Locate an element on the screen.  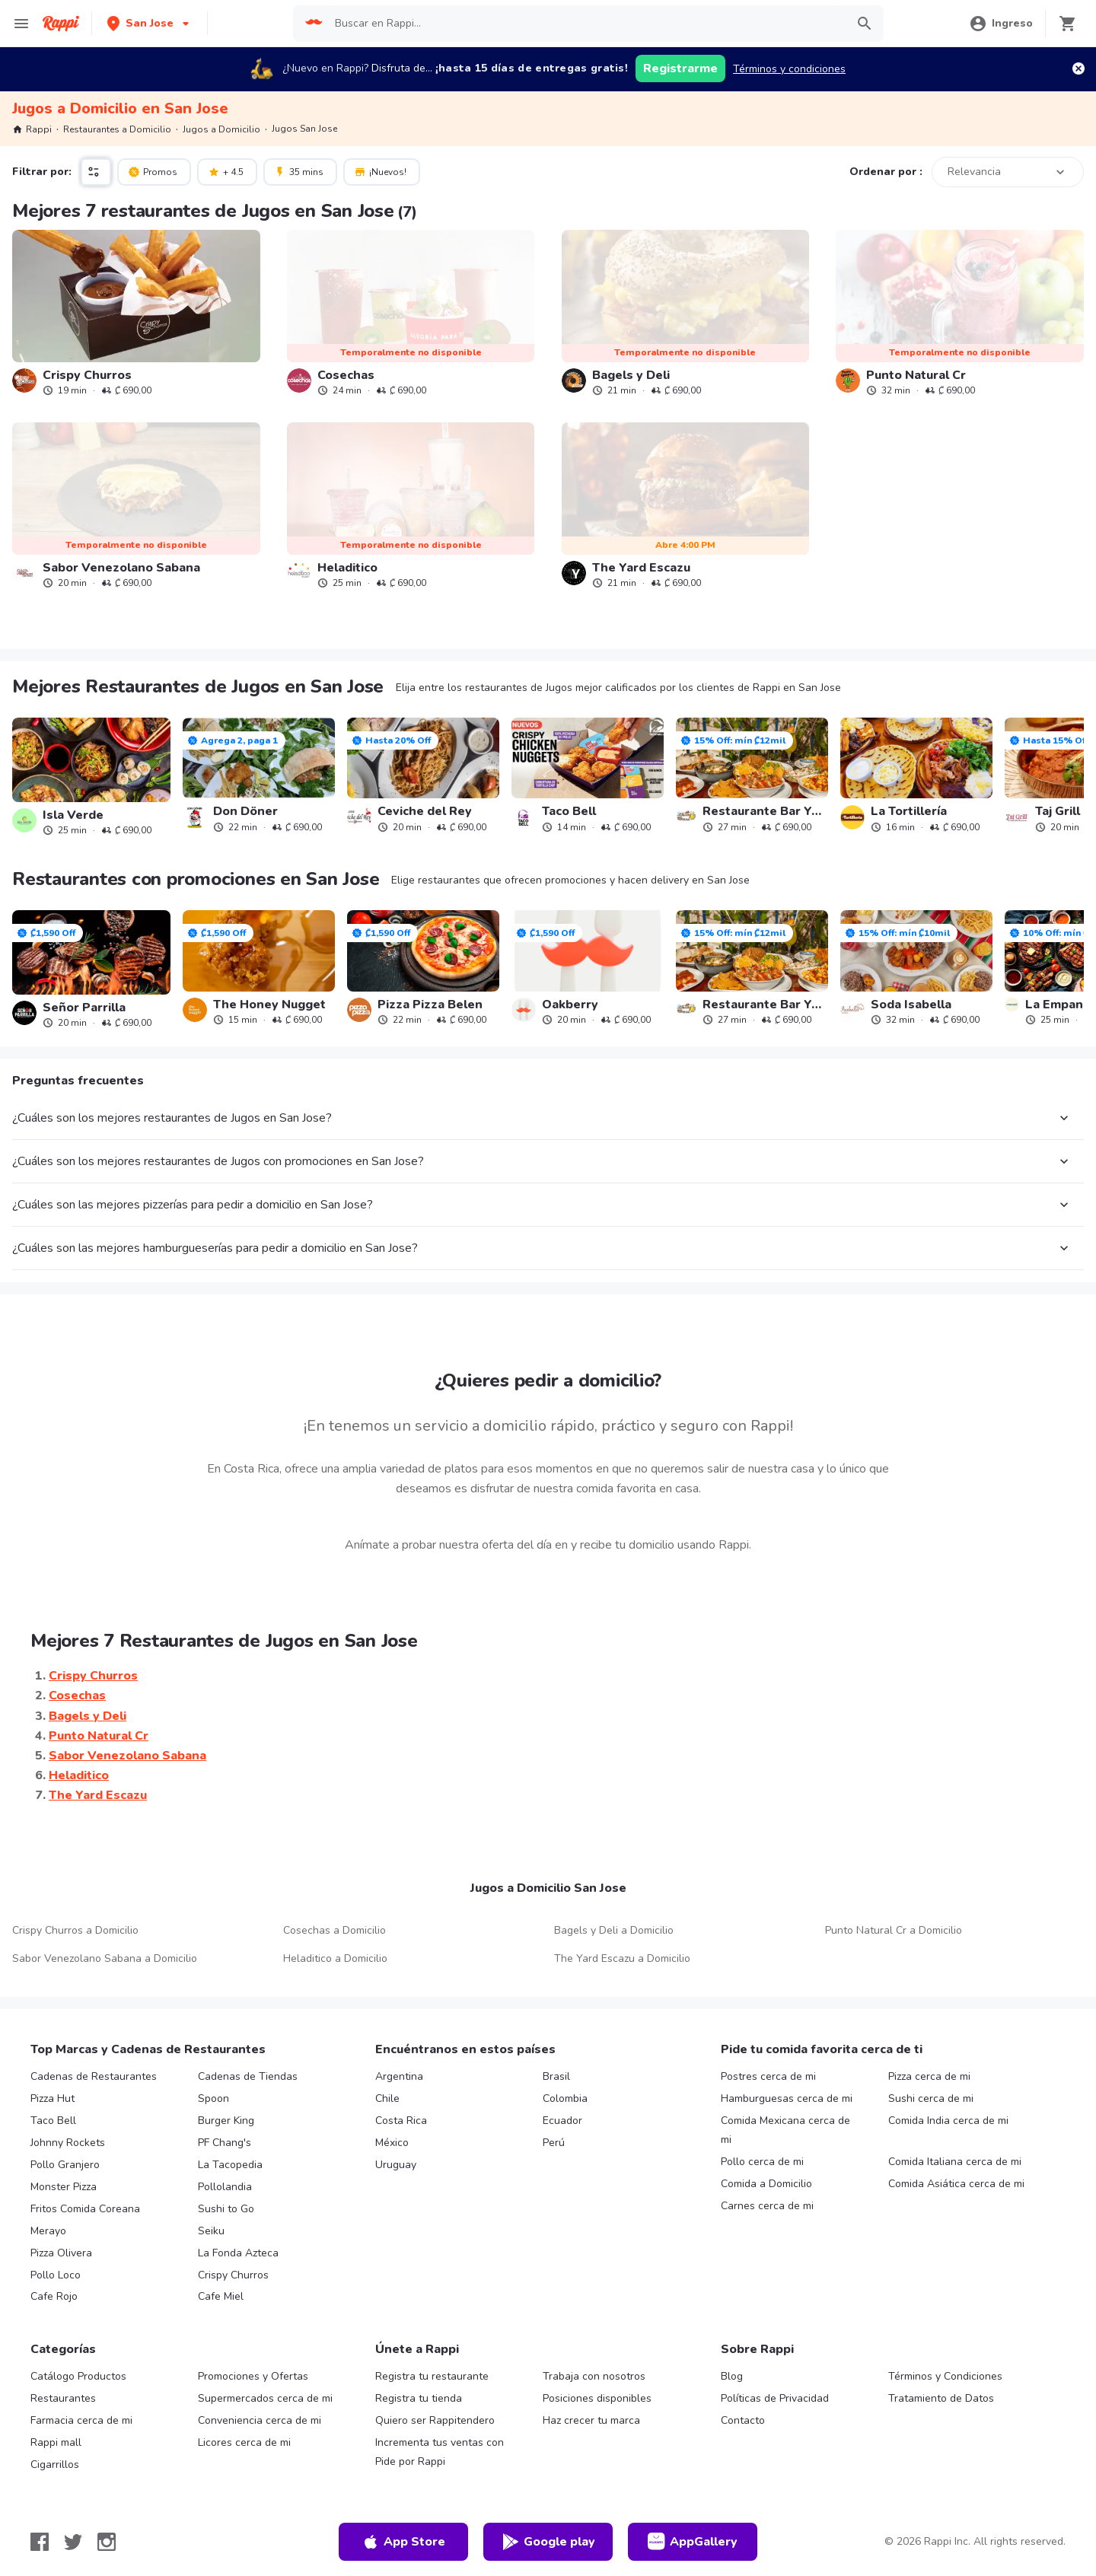
Tratamiento de Datos is located at coordinates (941, 2398).